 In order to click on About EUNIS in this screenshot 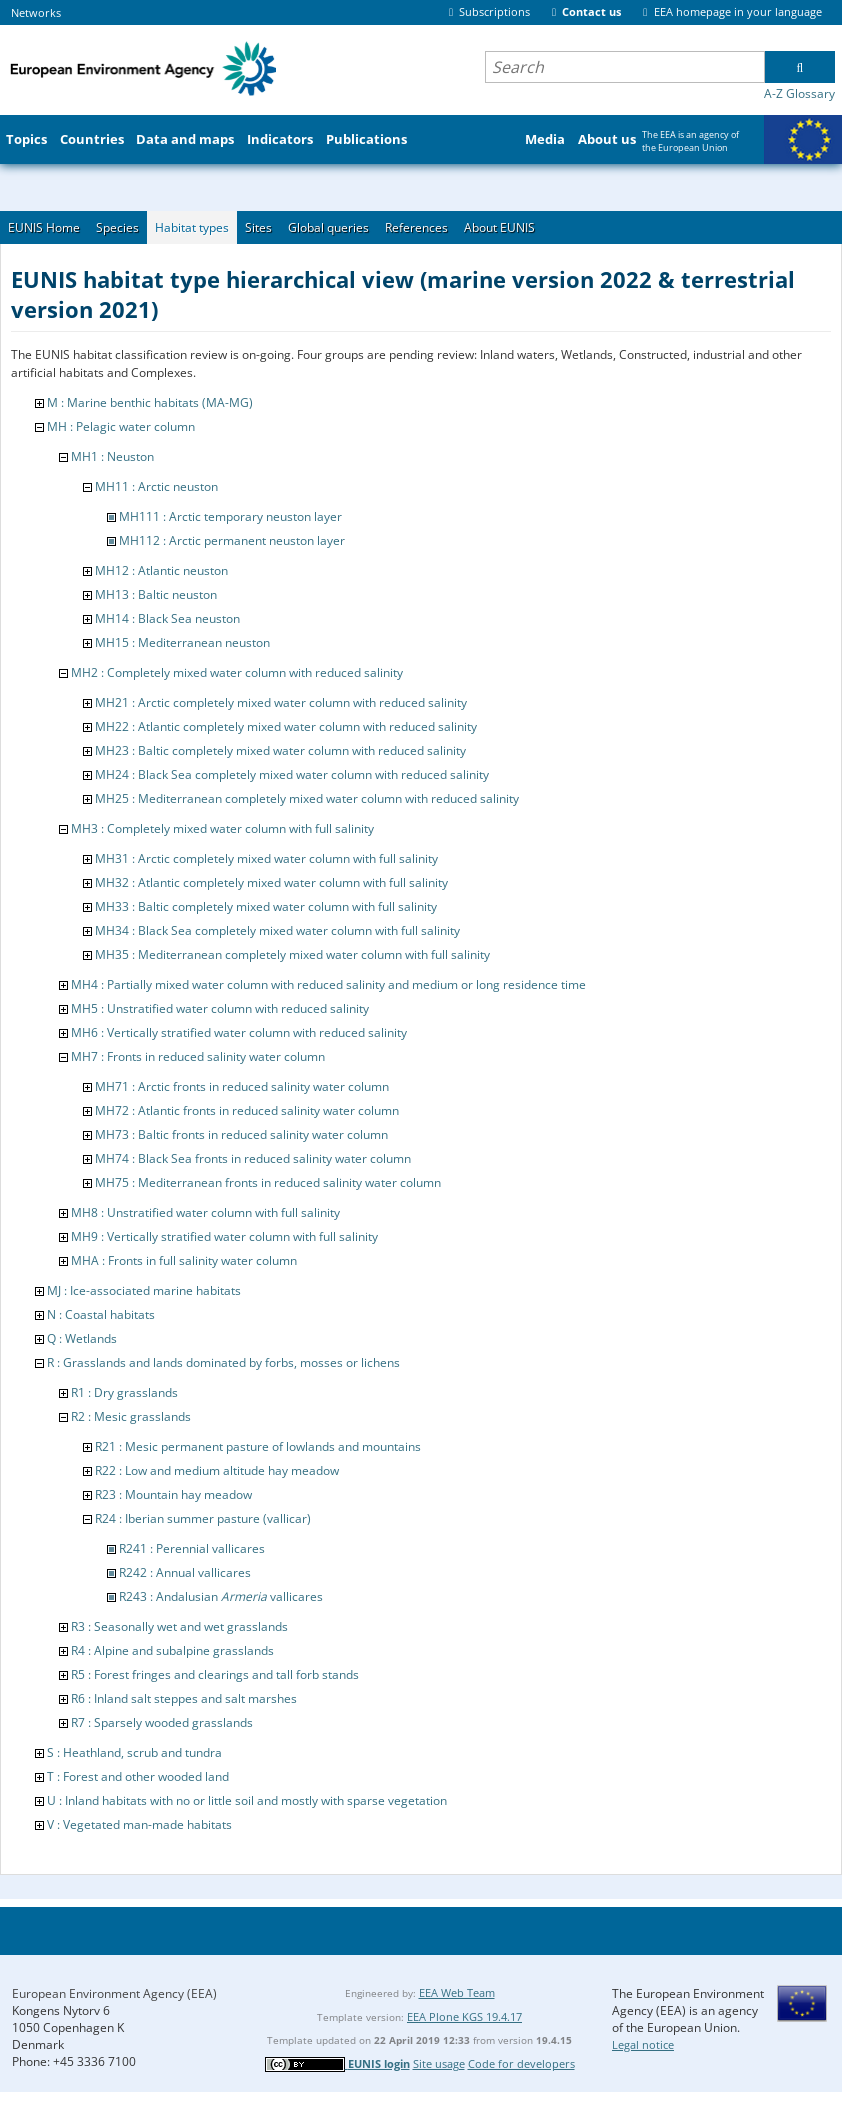, I will do `click(499, 227)`.